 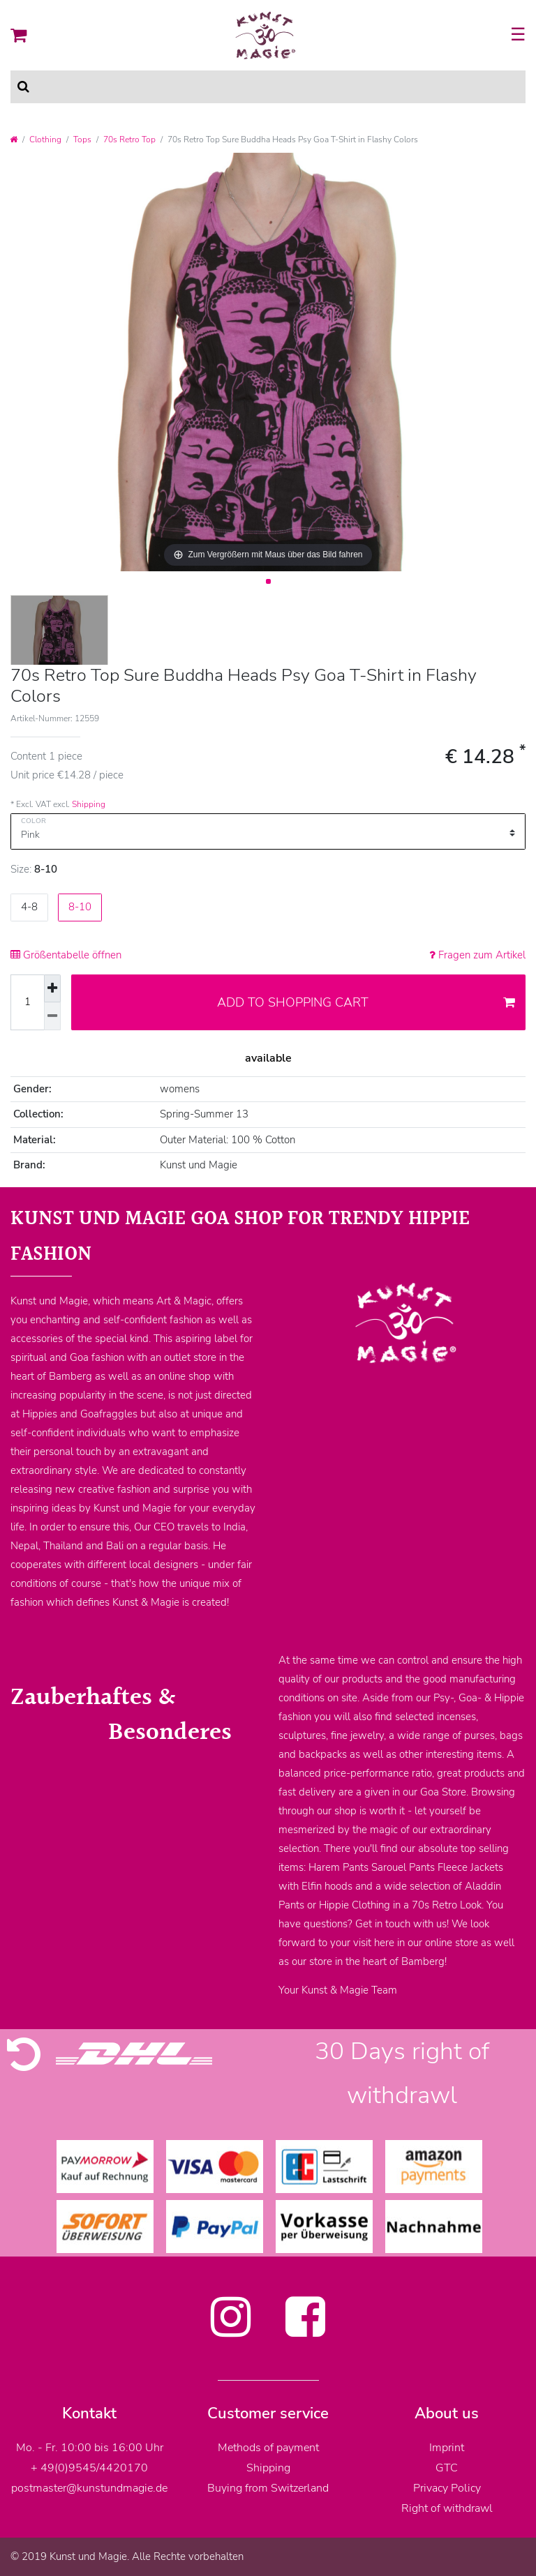 What do you see at coordinates (129, 139) in the screenshot?
I see `70s Retro Top` at bounding box center [129, 139].